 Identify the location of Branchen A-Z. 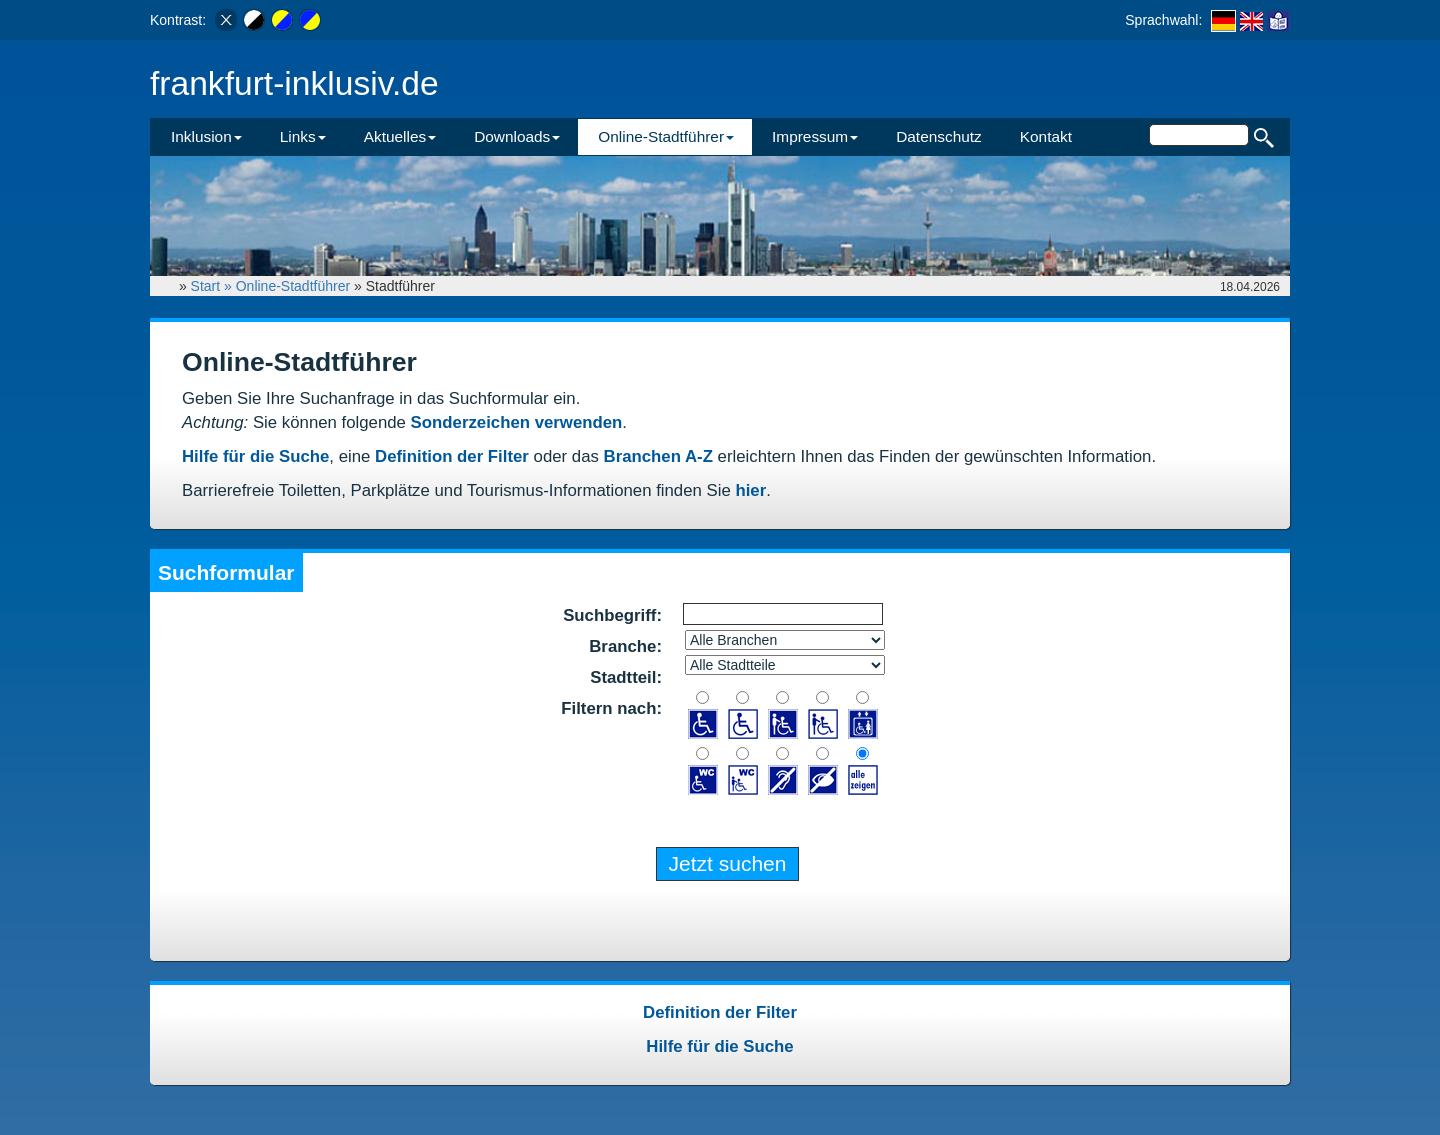
(658, 456).